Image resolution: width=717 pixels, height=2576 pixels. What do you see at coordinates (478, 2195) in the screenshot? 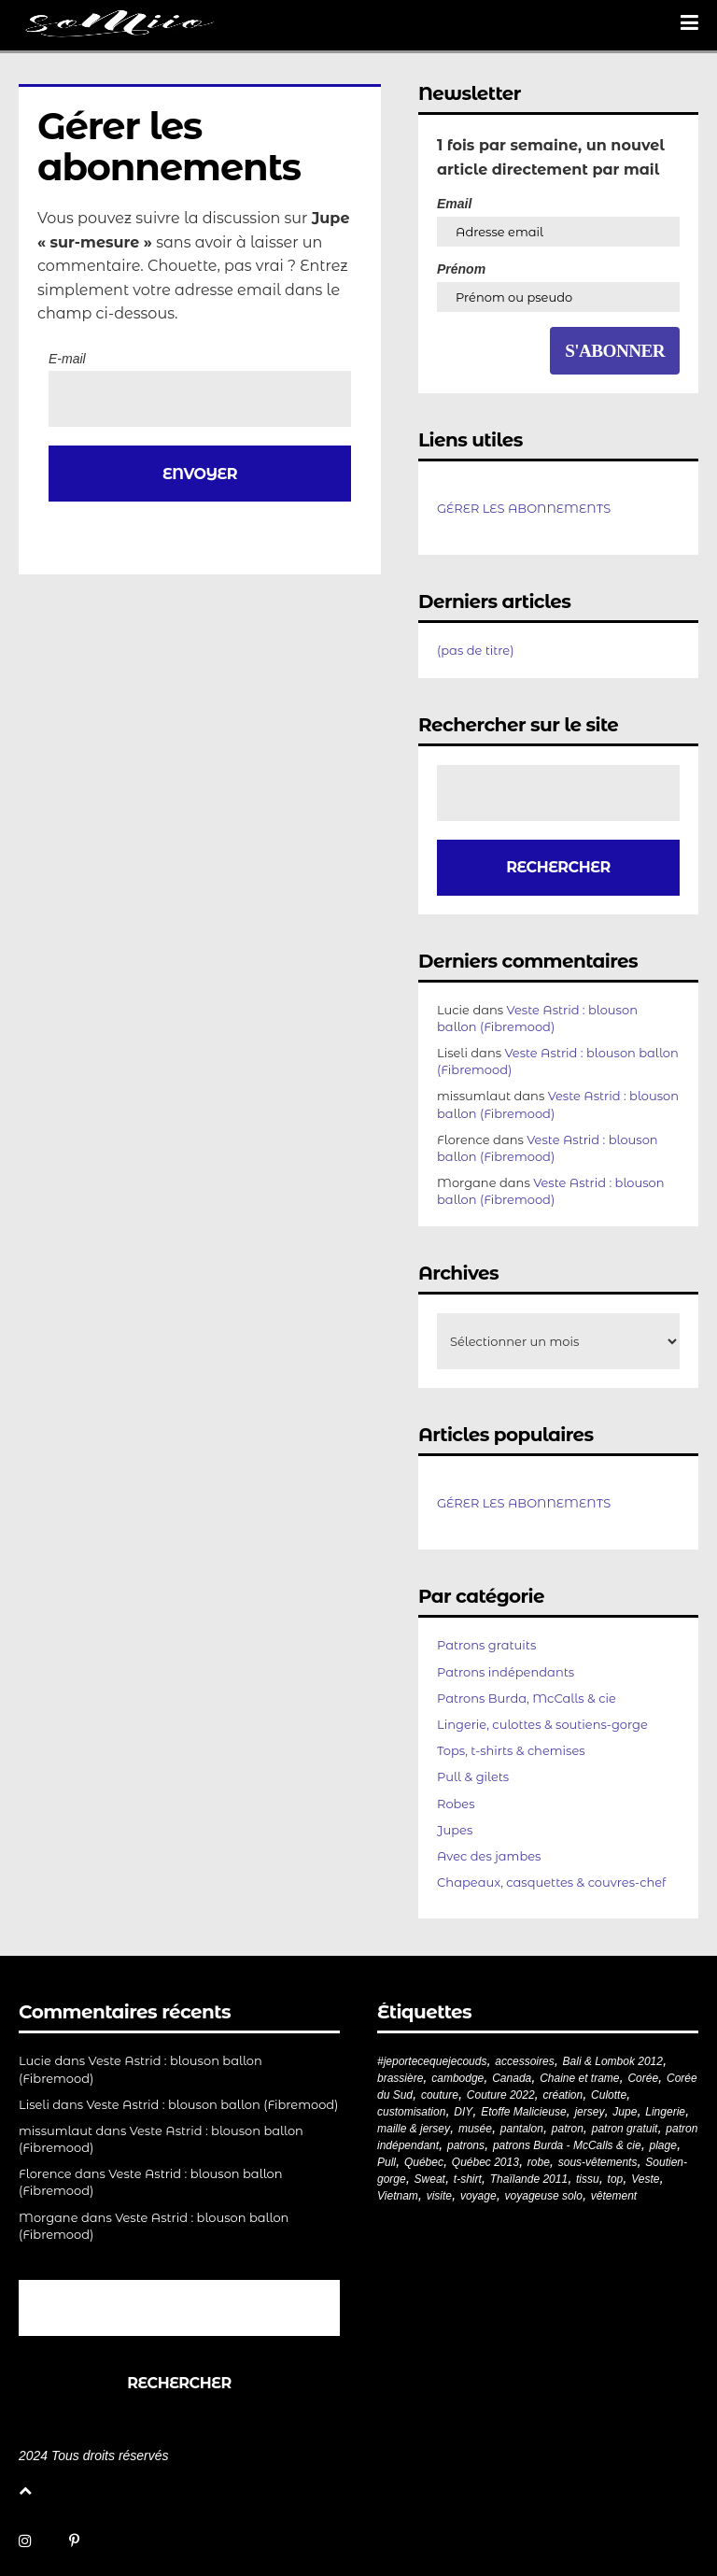
I see `voyage [voyage (77 éléments)]` at bounding box center [478, 2195].